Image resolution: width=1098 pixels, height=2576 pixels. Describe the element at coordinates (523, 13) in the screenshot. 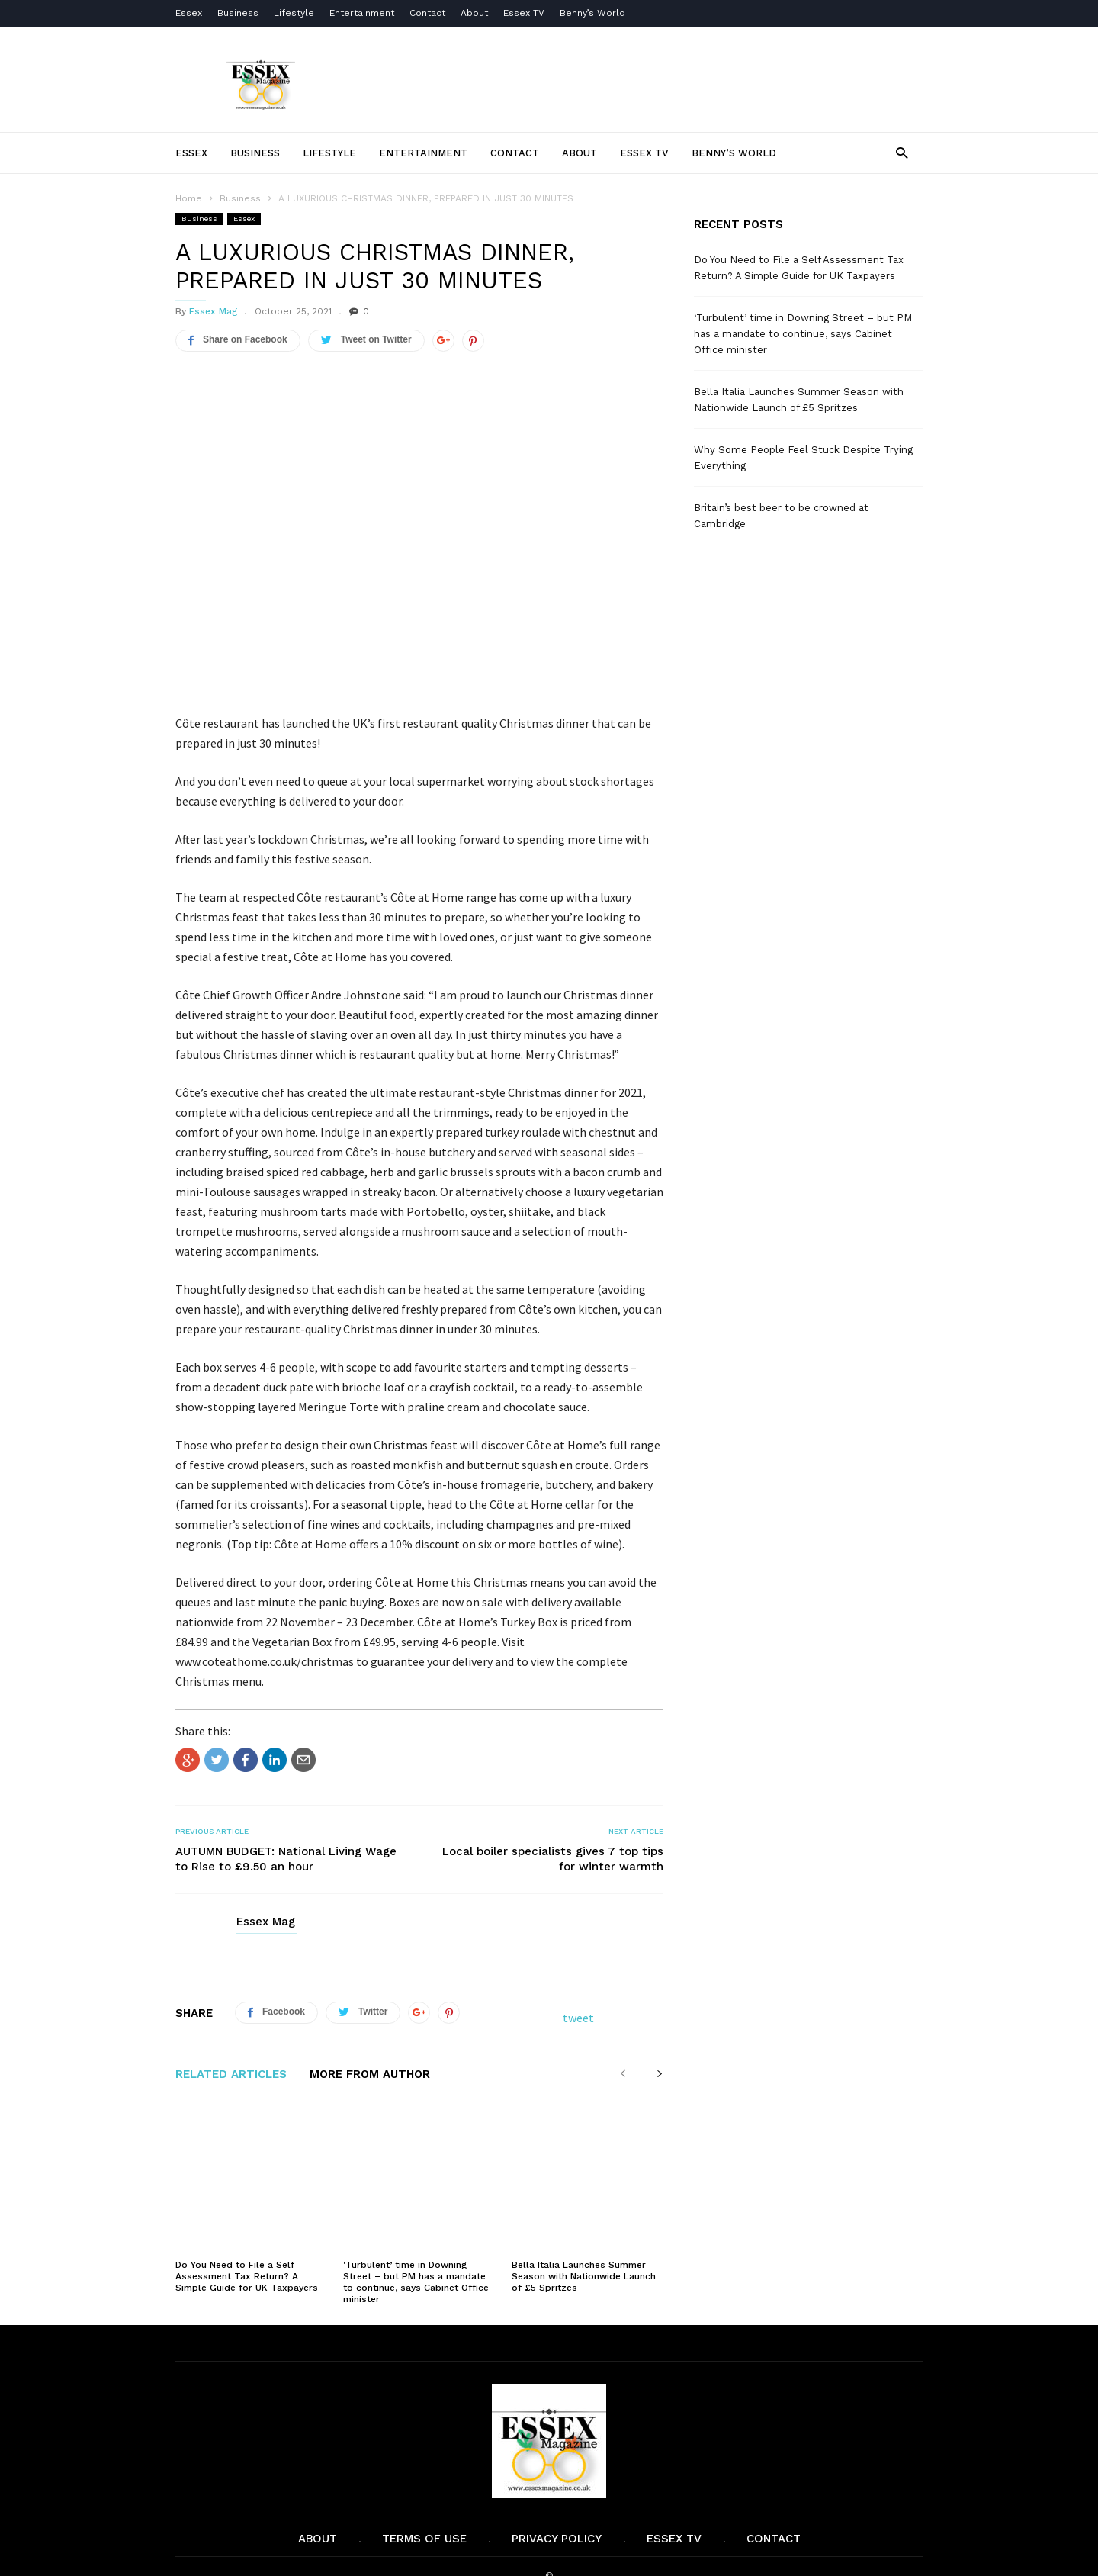

I see `Essex TV` at that location.